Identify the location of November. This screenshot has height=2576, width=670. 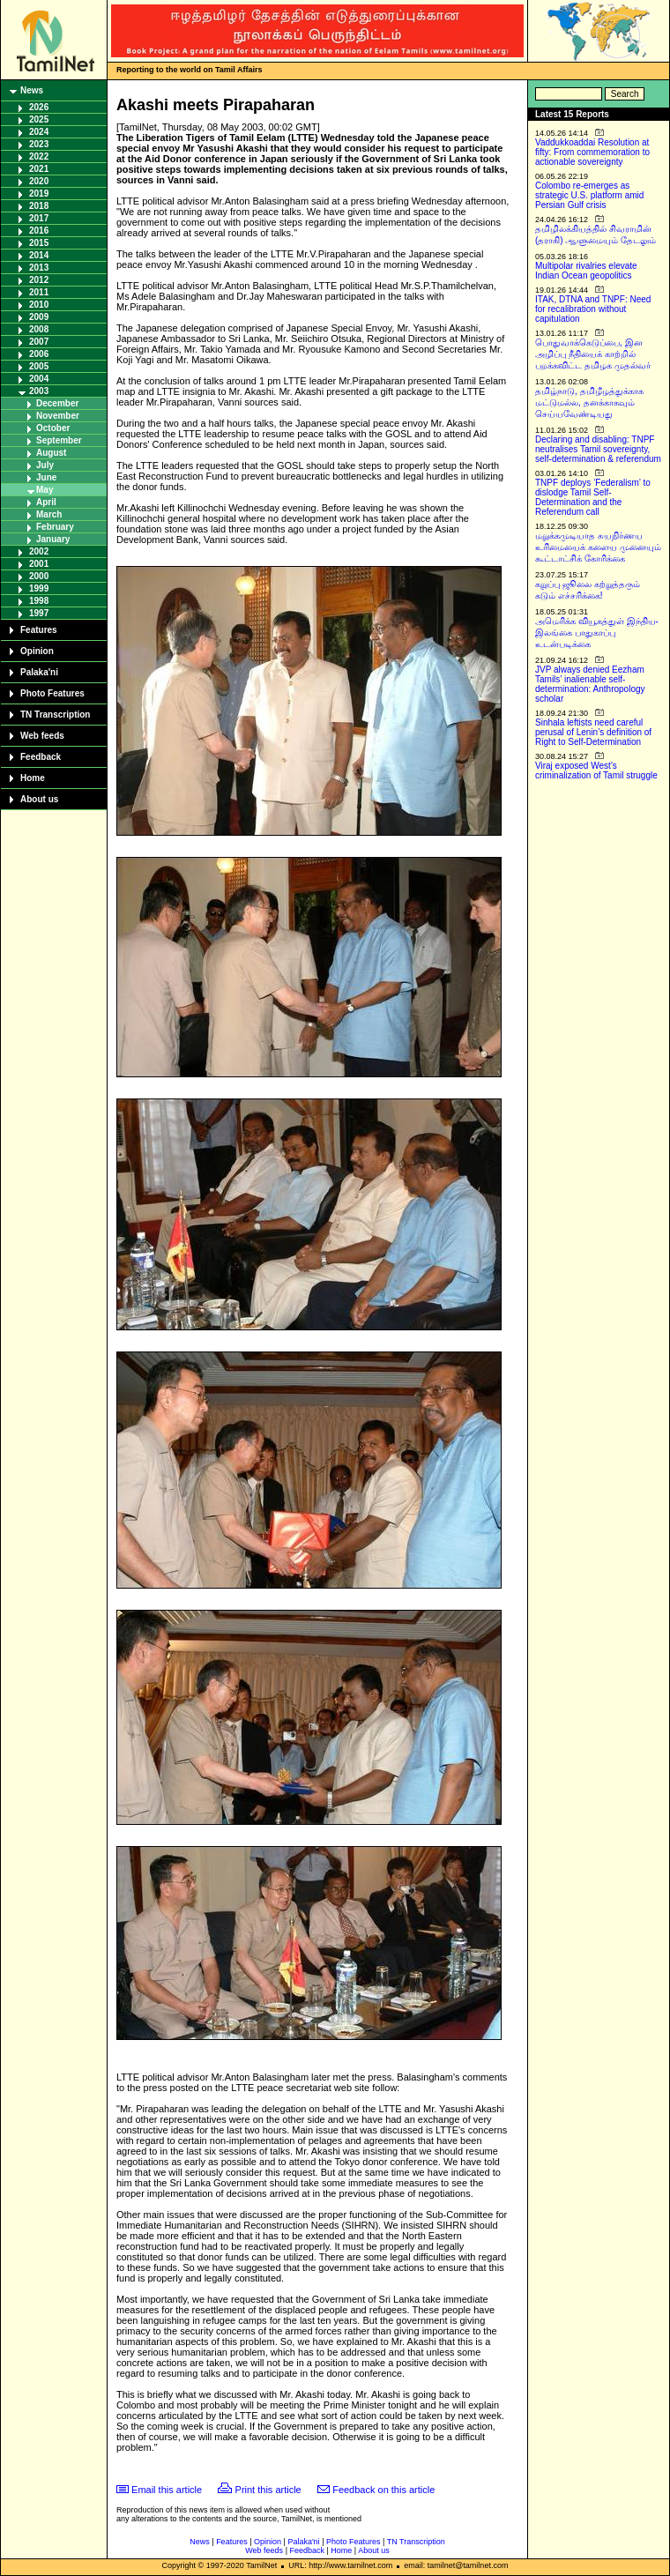
(57, 416).